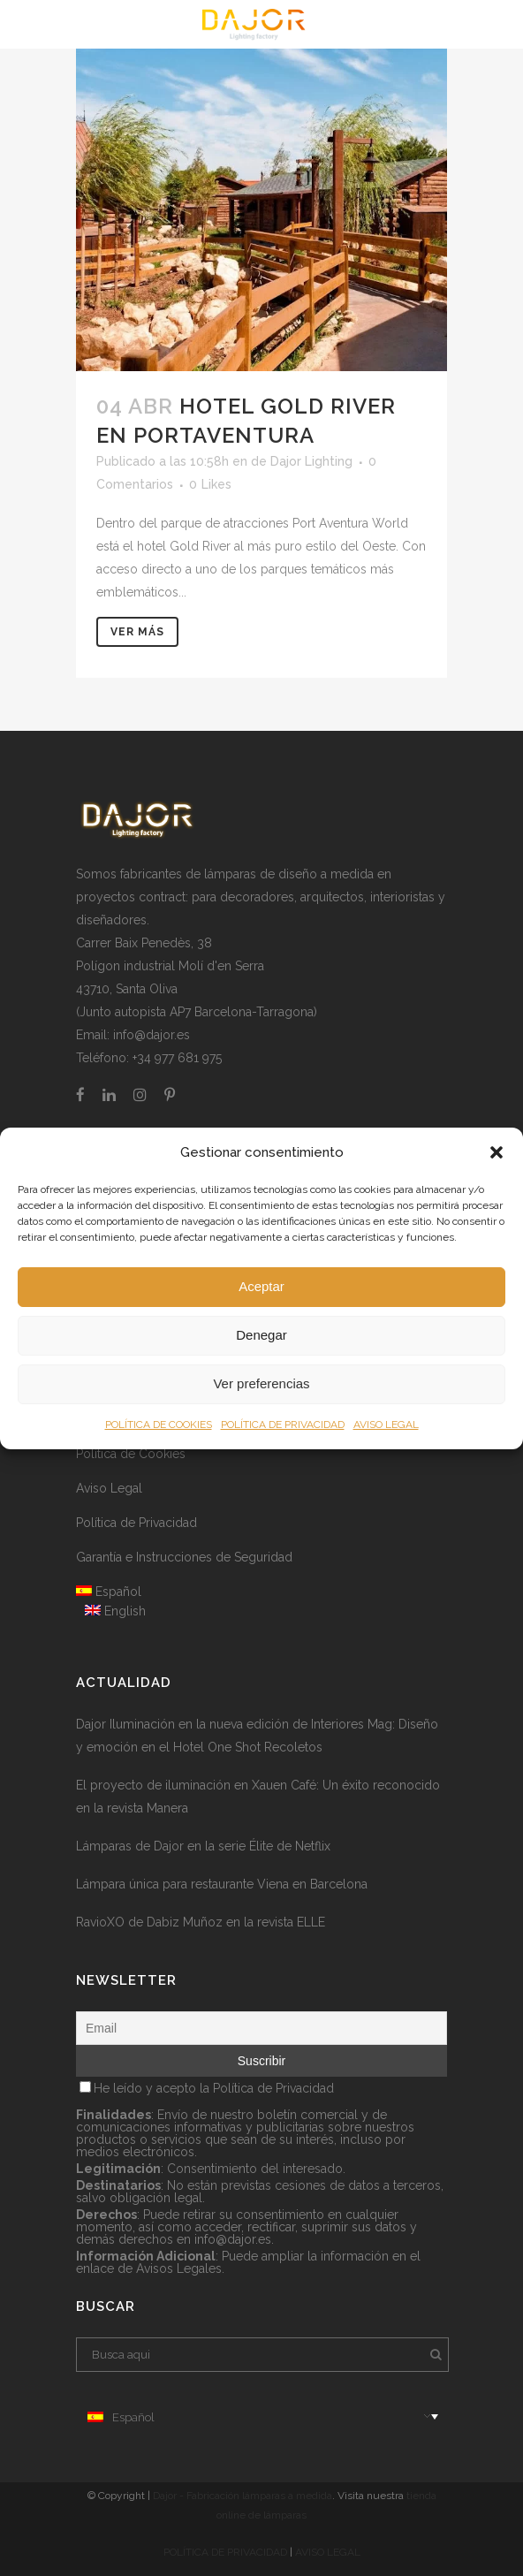 The image size is (523, 2576). What do you see at coordinates (131, 1454) in the screenshot?
I see `Política de Cookies` at bounding box center [131, 1454].